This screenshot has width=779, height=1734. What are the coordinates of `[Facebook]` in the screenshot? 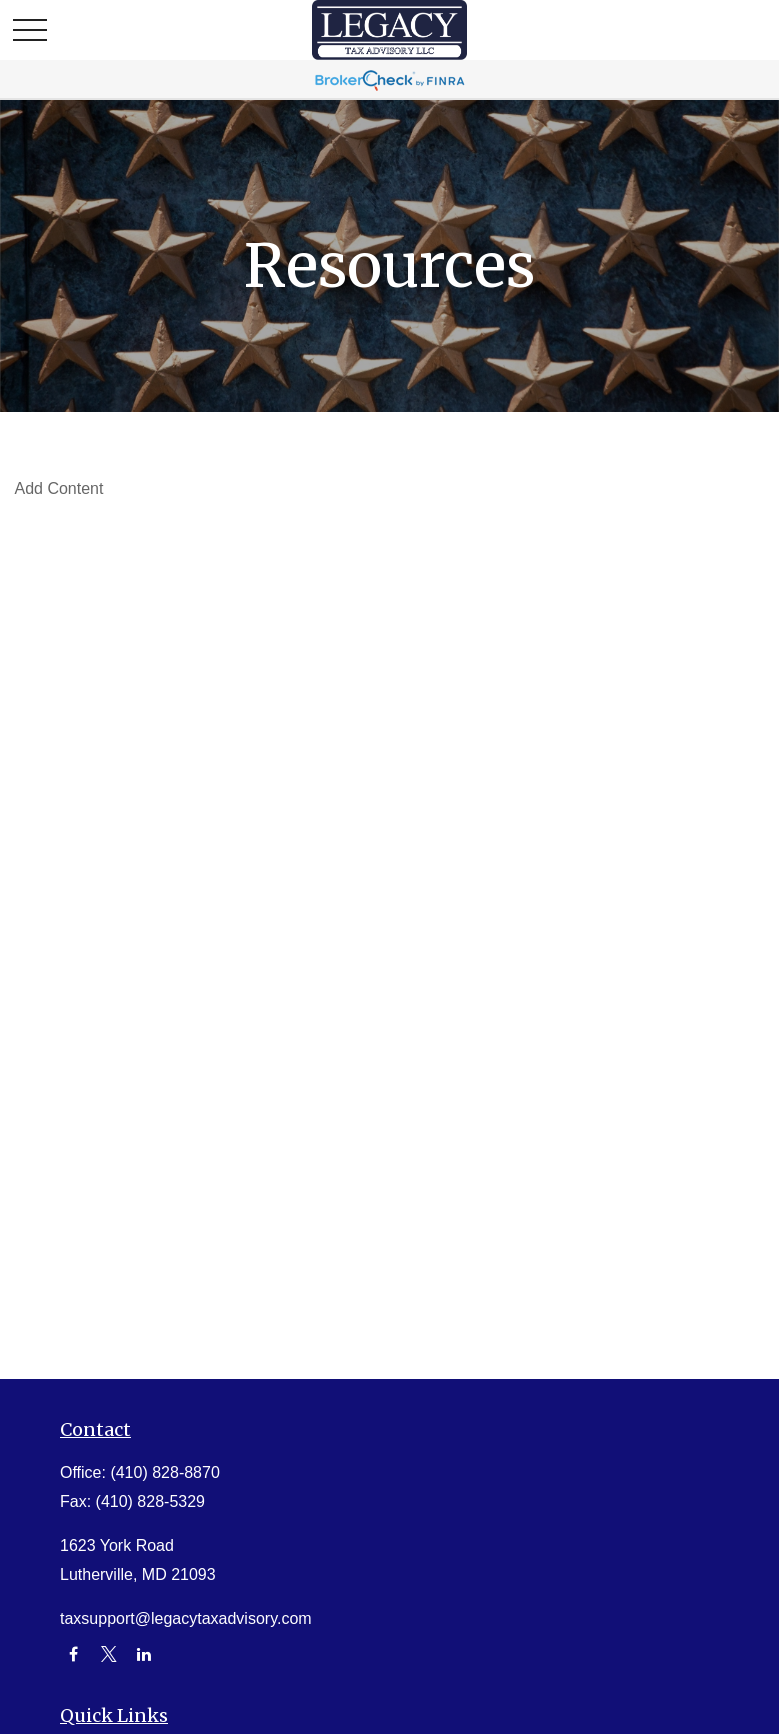 It's located at (73, 1654).